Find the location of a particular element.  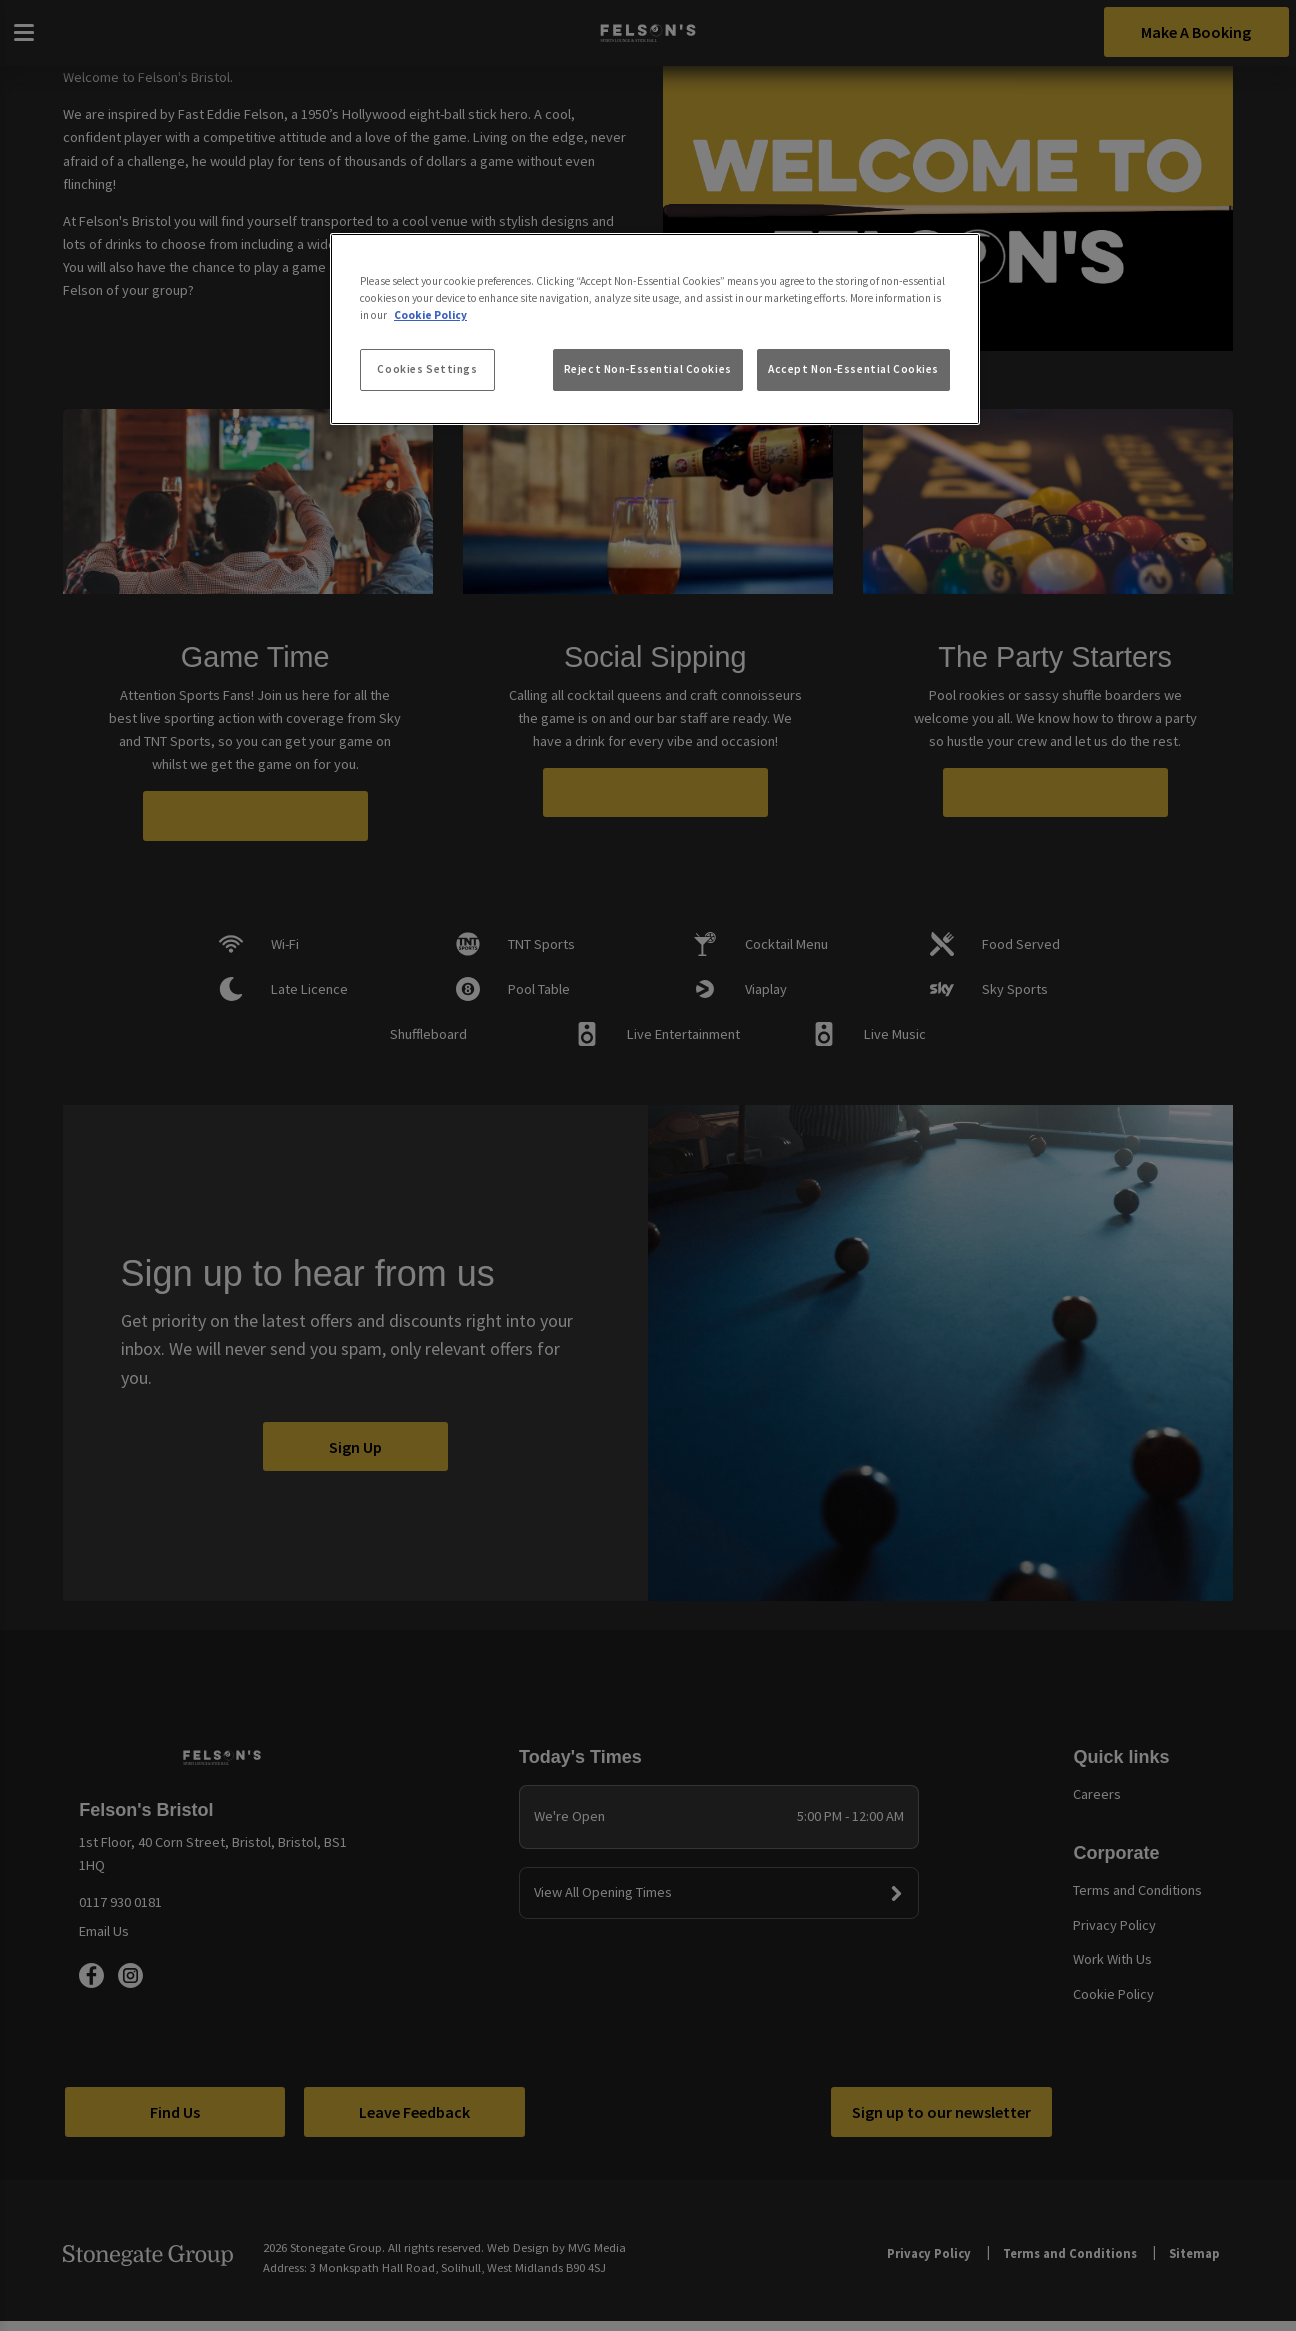

Cookie Policy [More information about your privacy, opens in a new tab] is located at coordinates (430, 315).